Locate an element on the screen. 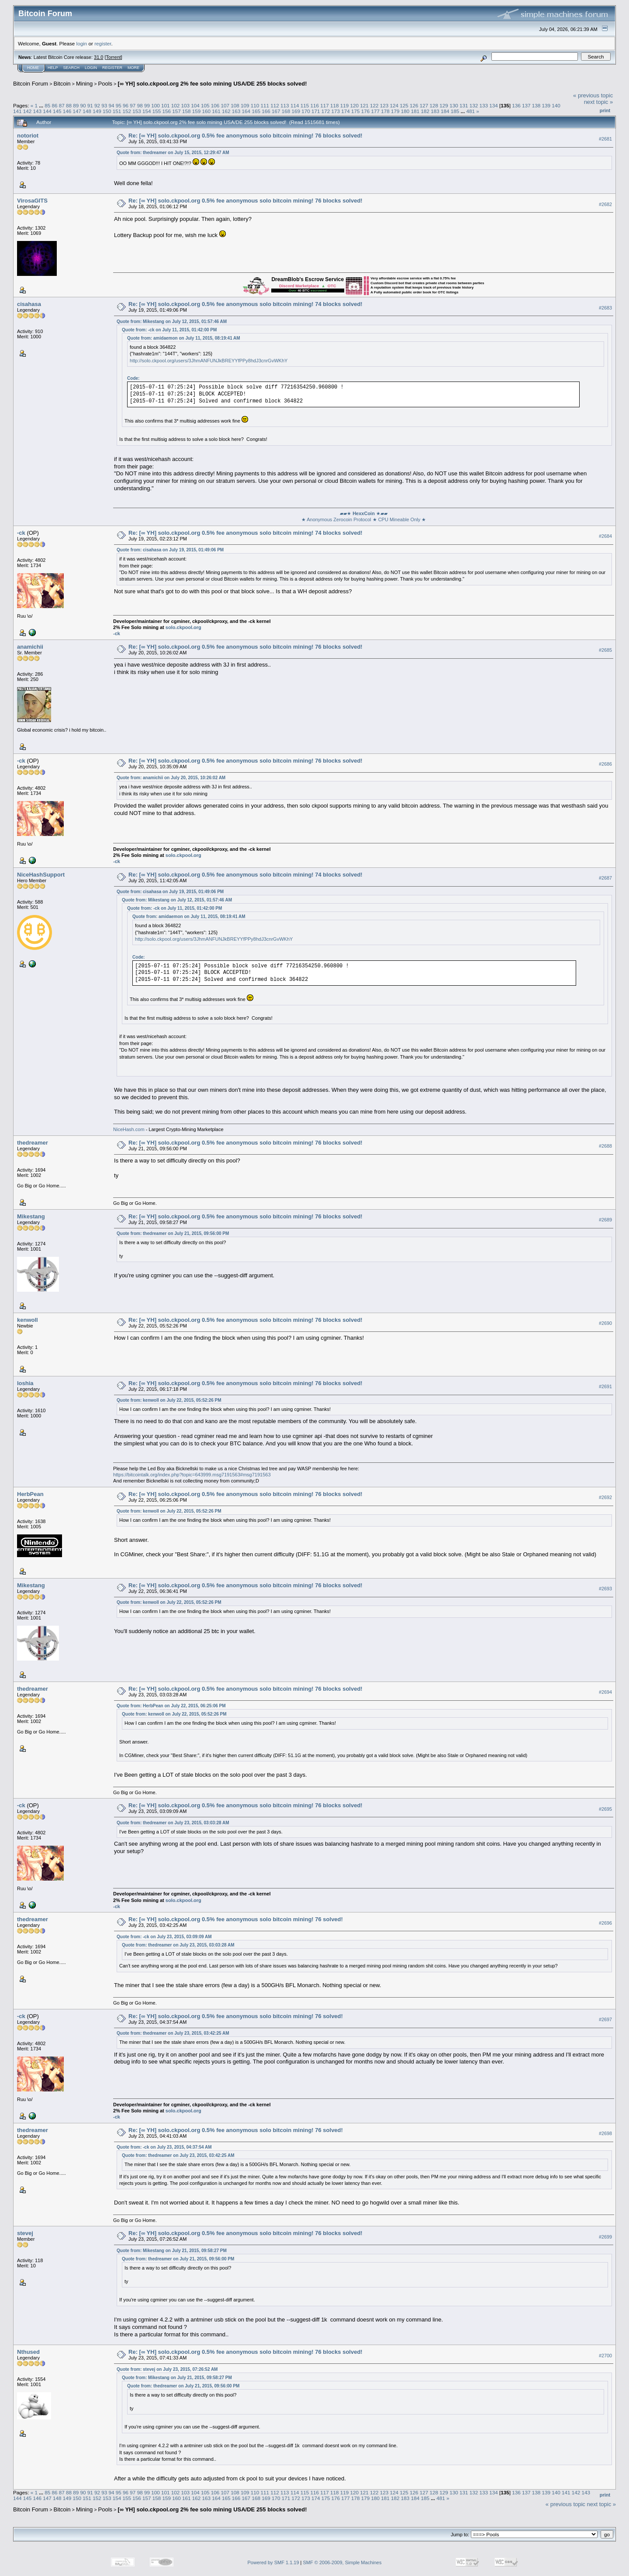 The height and width of the screenshot is (2576, 629). 85 is located at coordinates (47, 105).